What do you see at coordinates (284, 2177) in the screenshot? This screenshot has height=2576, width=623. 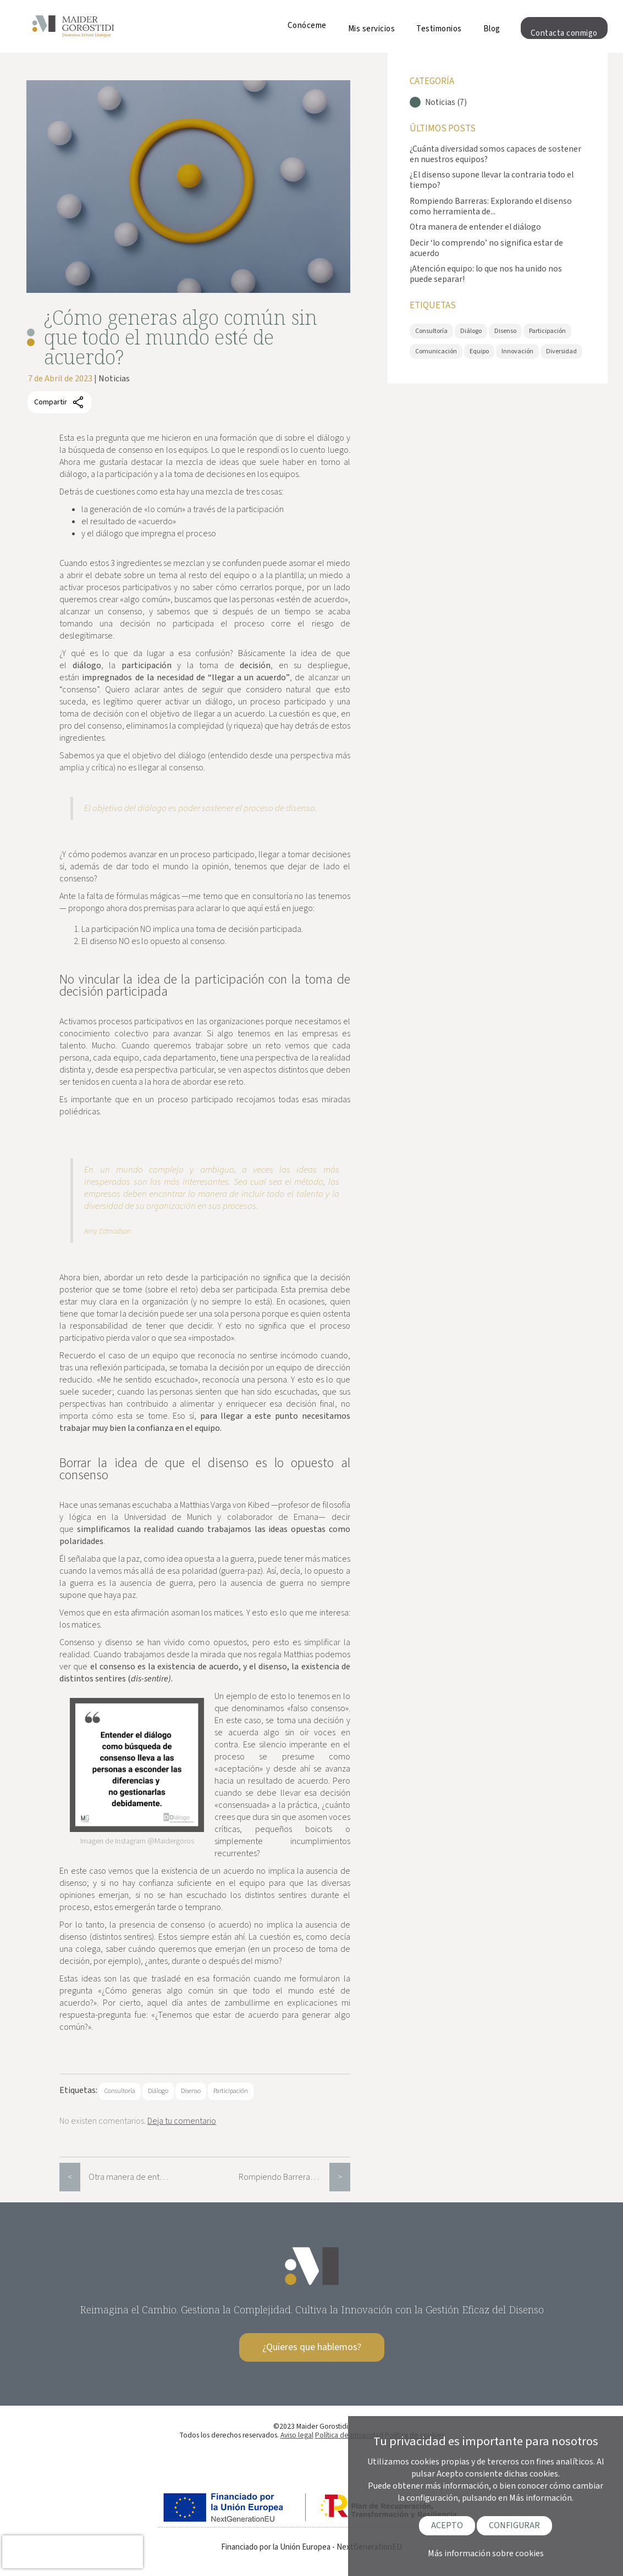 I see `Rompiendo Barreras: Explorando el disenso como herramienta de innovación` at bounding box center [284, 2177].